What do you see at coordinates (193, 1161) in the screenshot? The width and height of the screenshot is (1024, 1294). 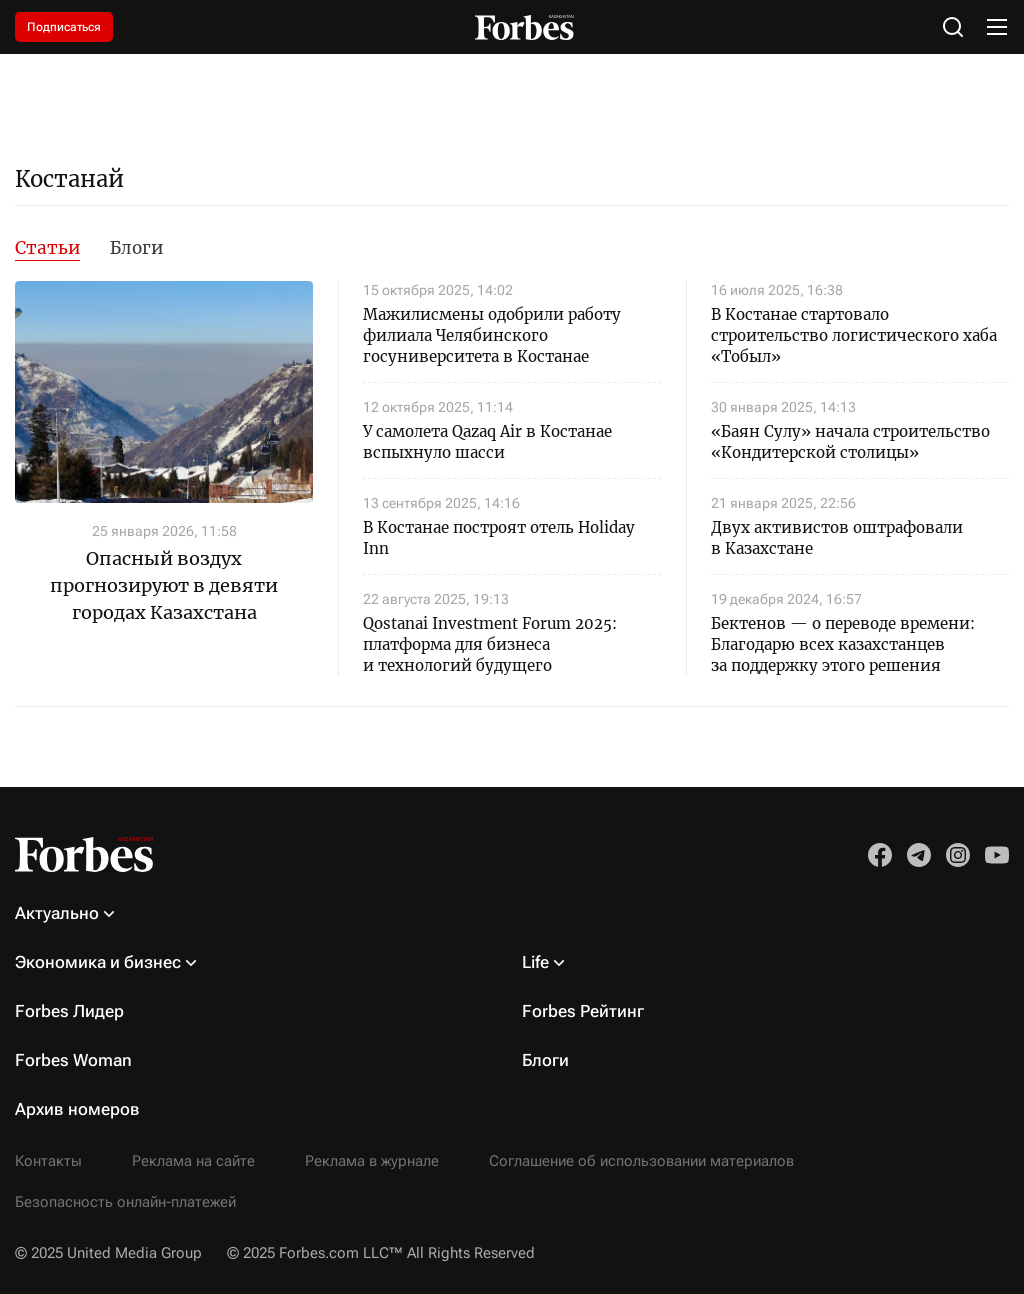 I see `Реклама на сайте` at bounding box center [193, 1161].